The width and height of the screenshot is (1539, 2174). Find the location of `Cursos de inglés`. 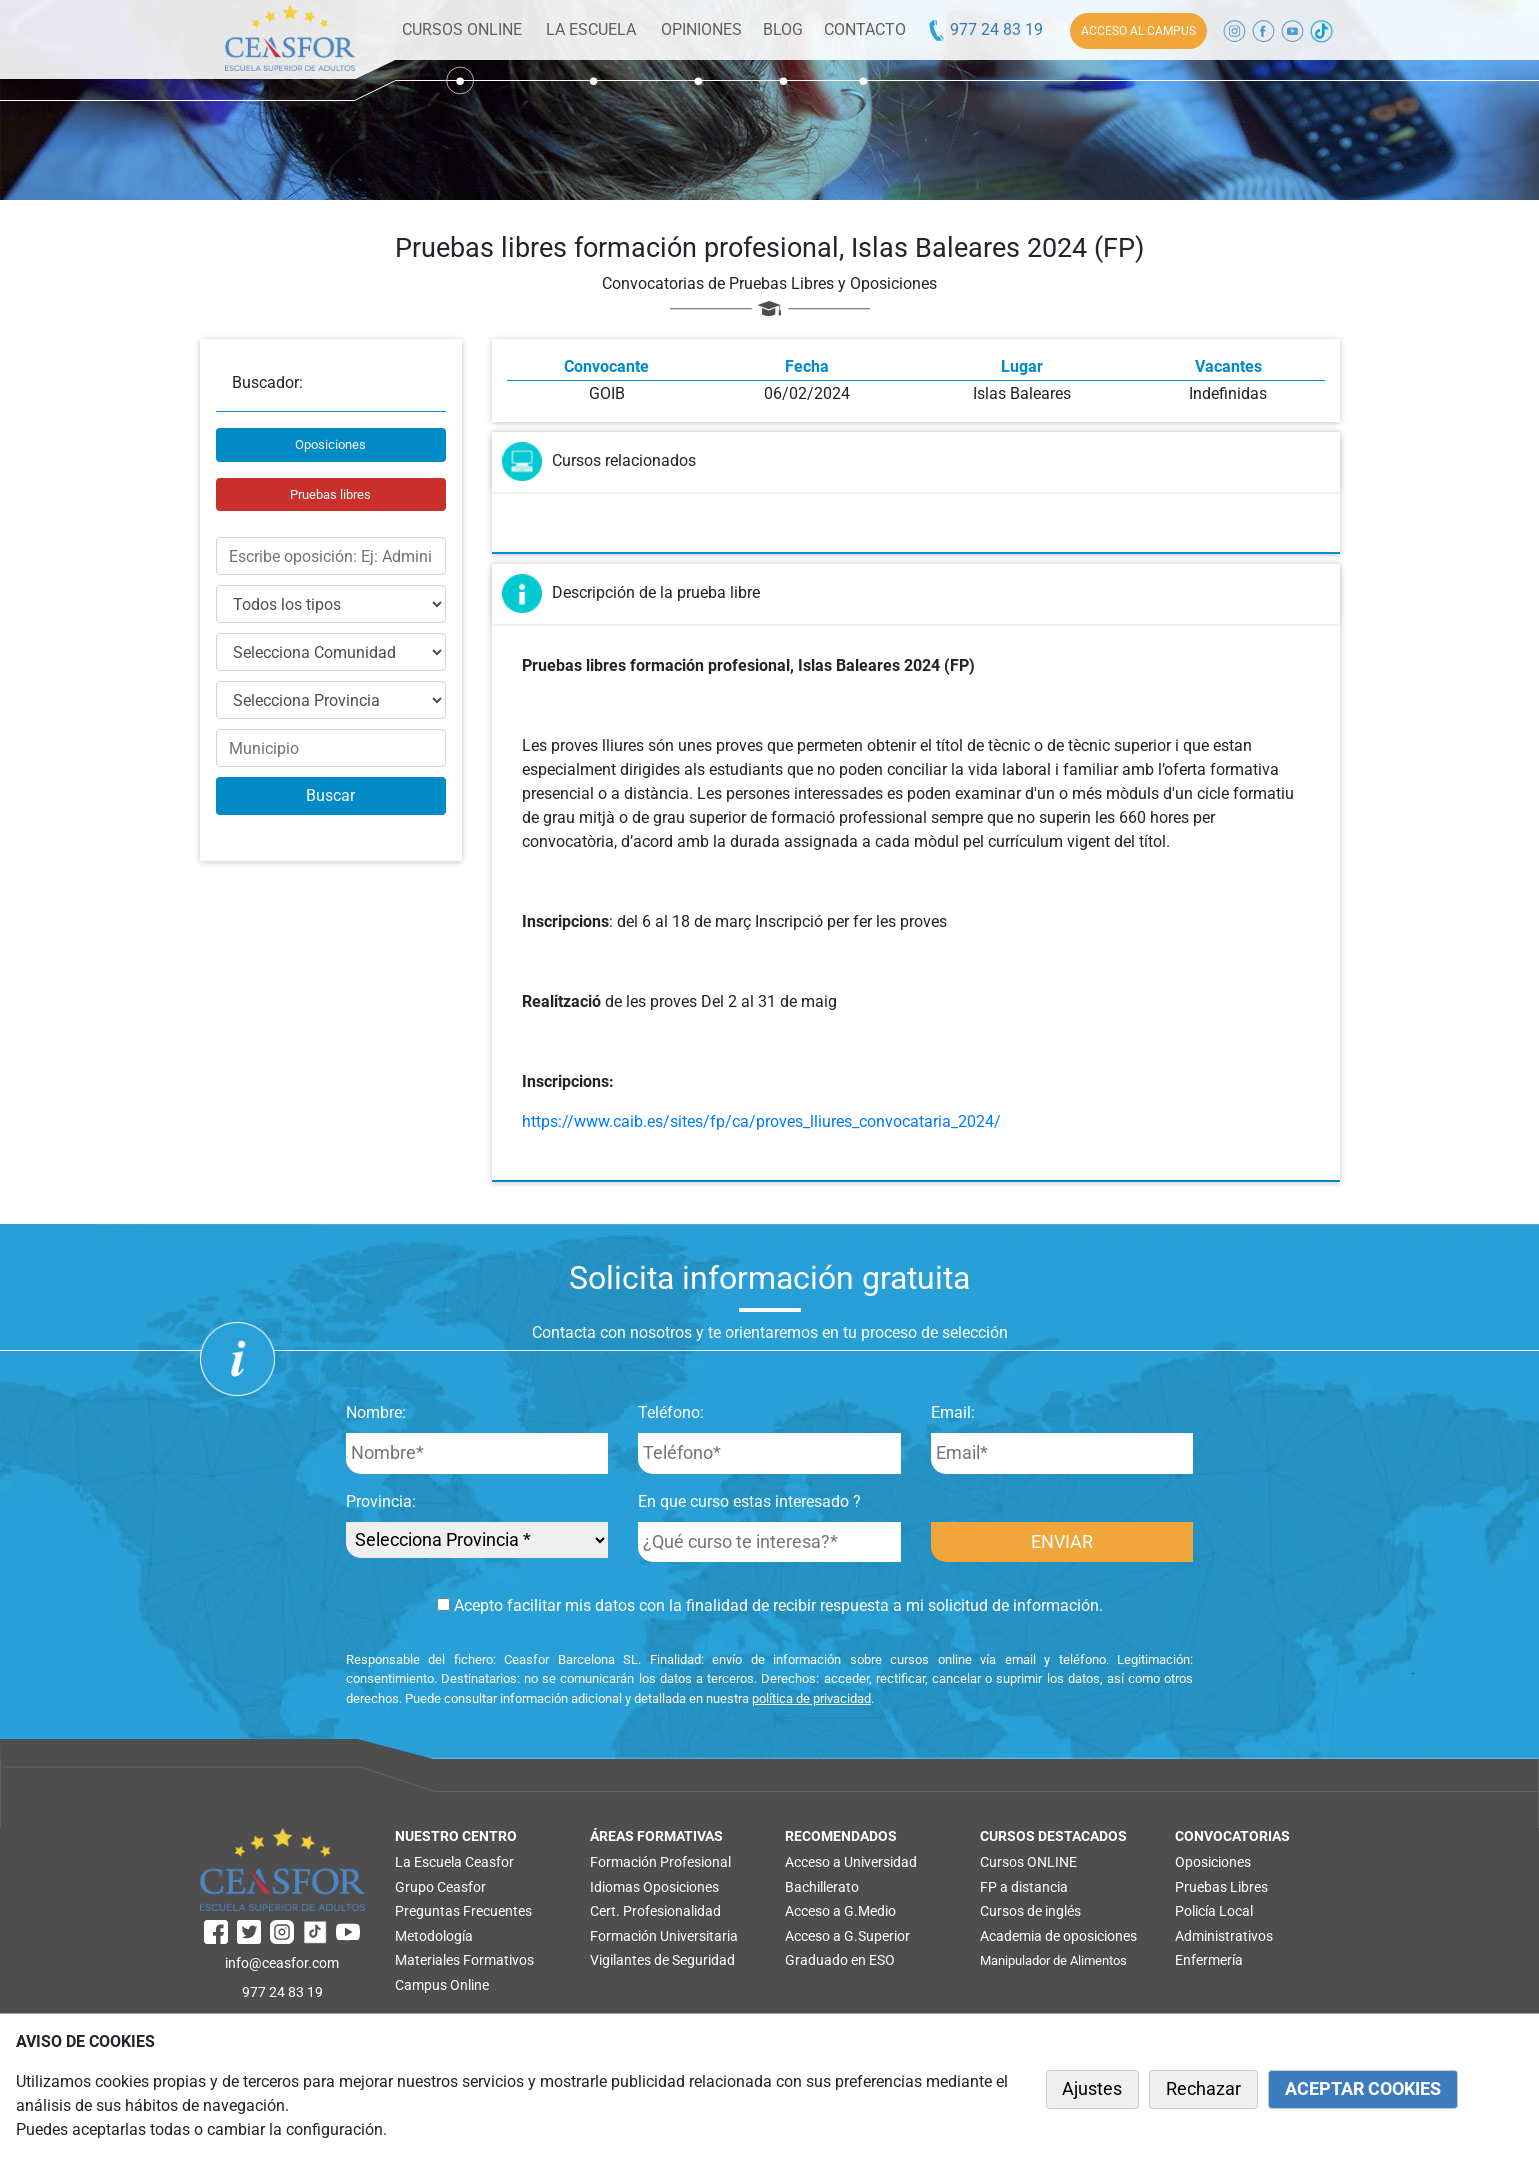

Cursos de inglés is located at coordinates (1030, 1911).